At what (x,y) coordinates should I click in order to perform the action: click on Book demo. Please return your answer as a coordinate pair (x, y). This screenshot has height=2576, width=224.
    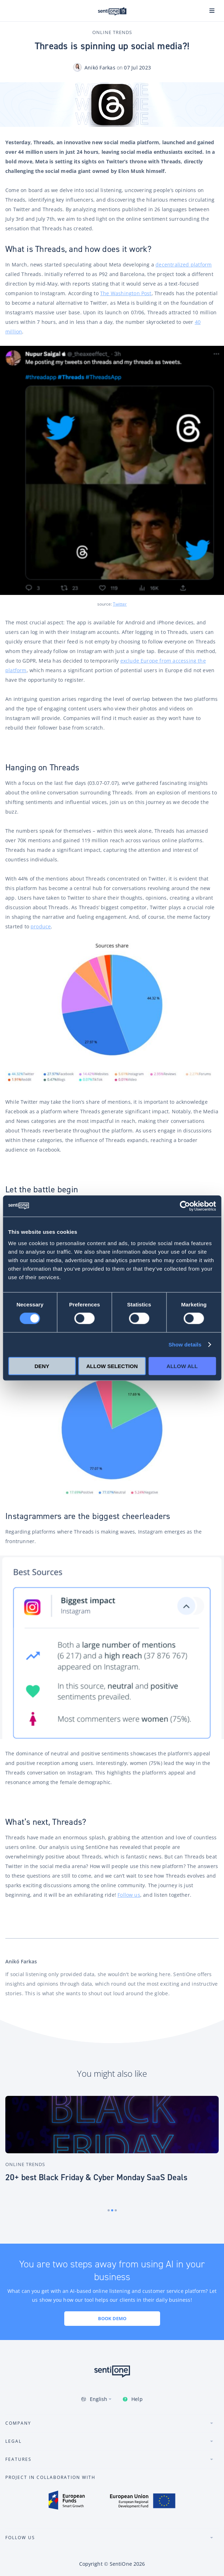
    Looking at the image, I should click on (112, 2318).